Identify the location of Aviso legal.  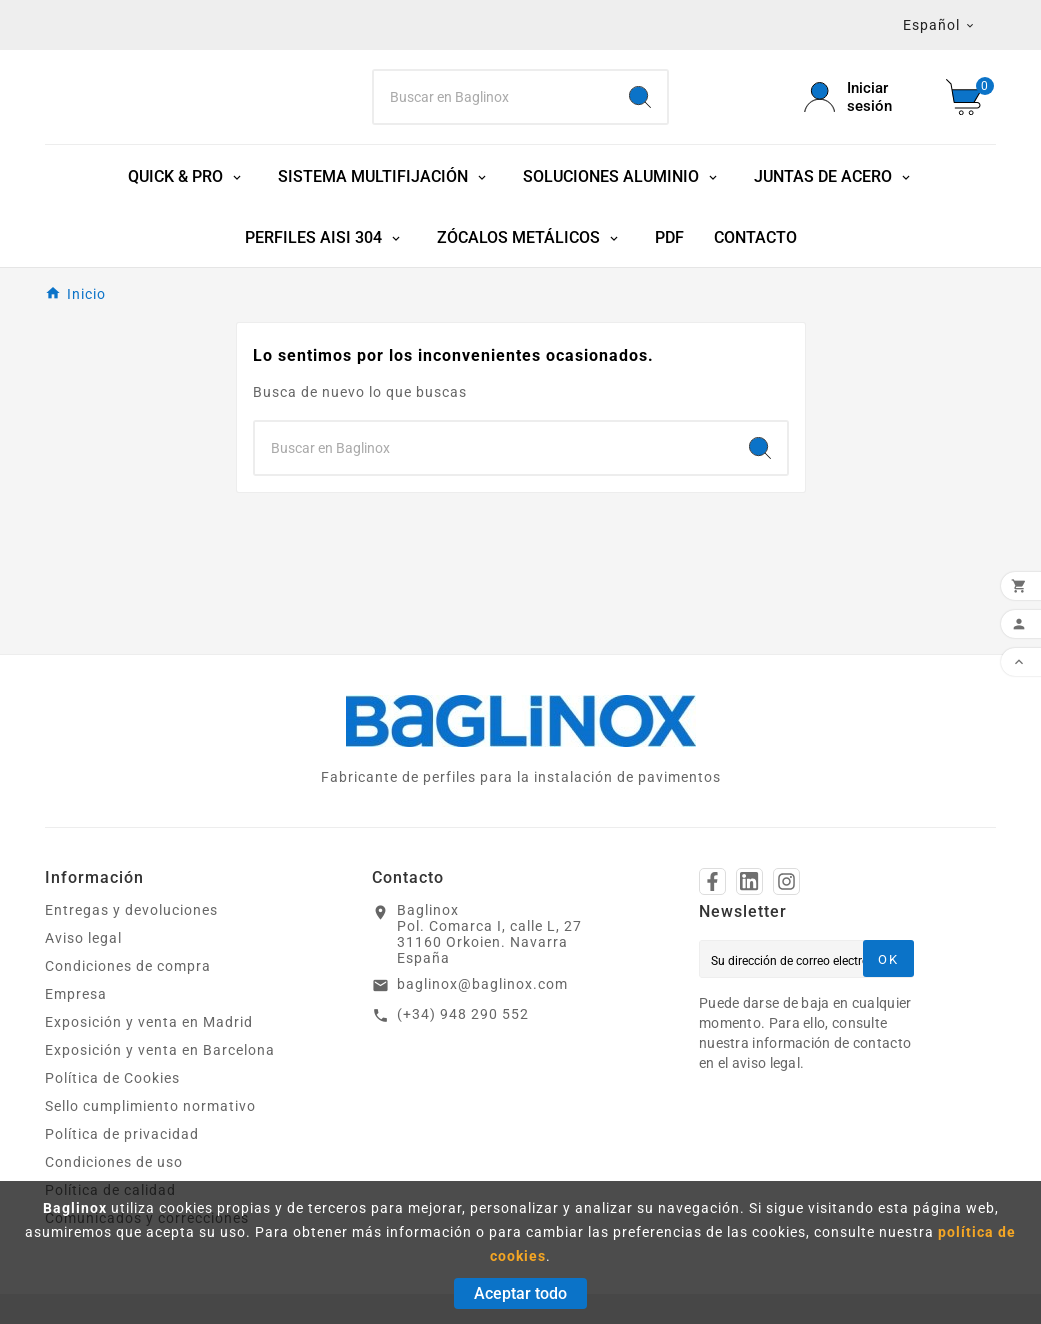
(83, 938).